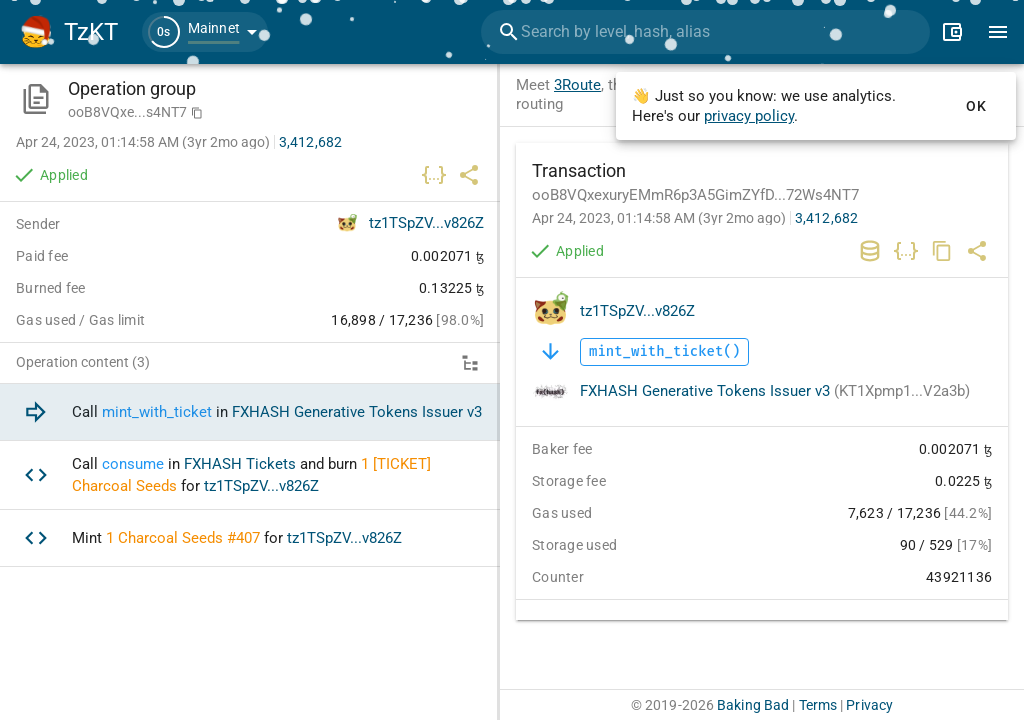 This screenshot has height=720, width=1024. I want to click on Baking Bad, so click(753, 705).